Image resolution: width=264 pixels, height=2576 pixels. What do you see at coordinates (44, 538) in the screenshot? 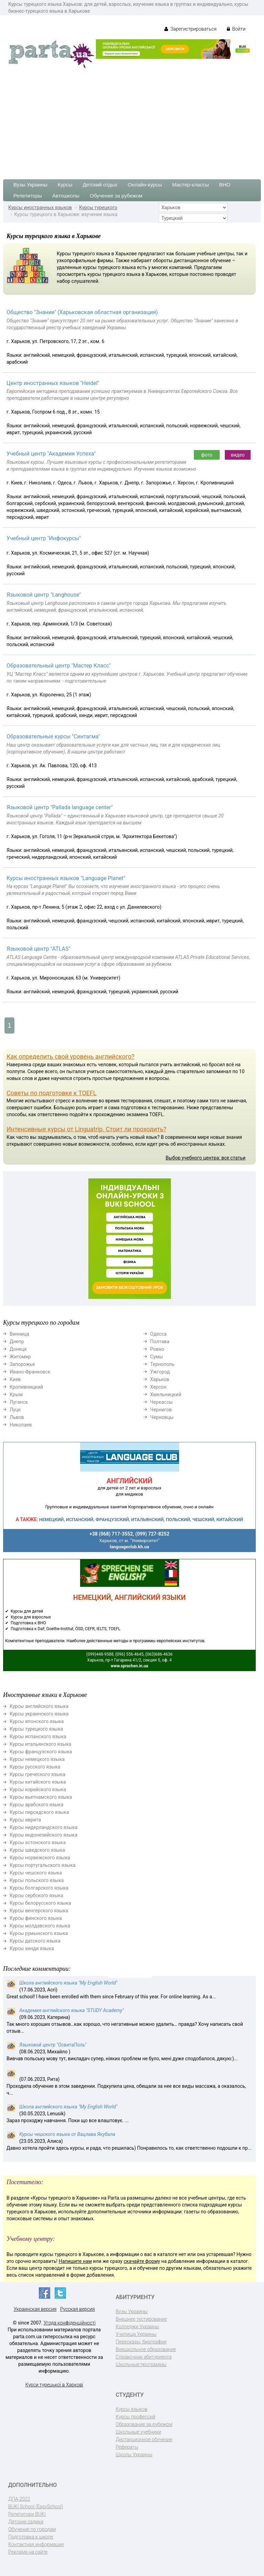
I see `Учебный центр "Инфокурсы"` at bounding box center [44, 538].